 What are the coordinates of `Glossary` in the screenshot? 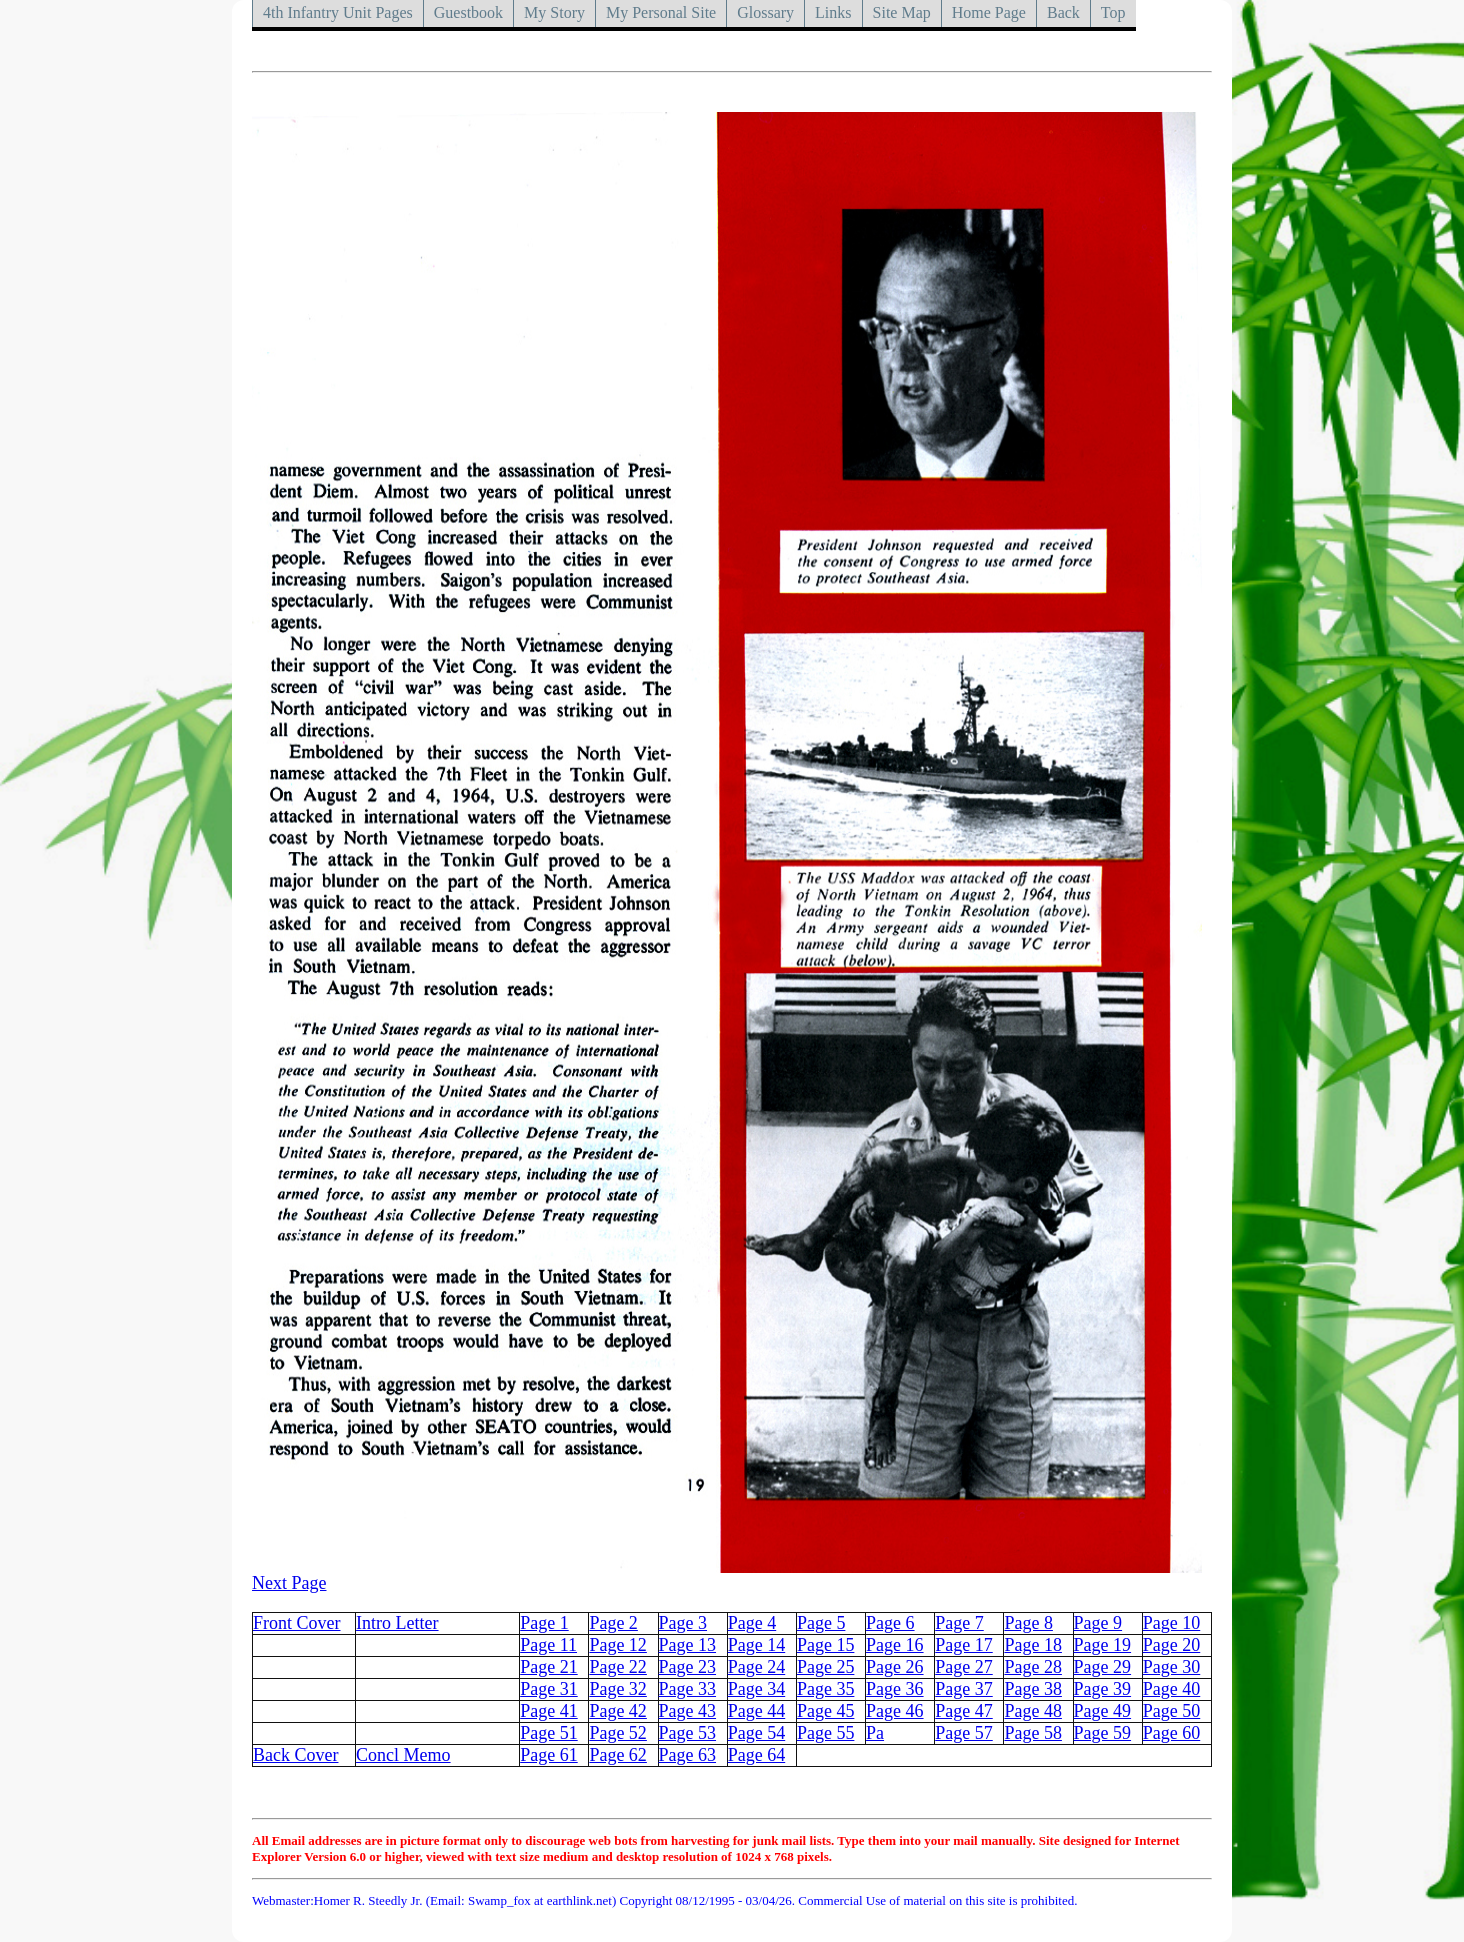 It's located at (765, 12).